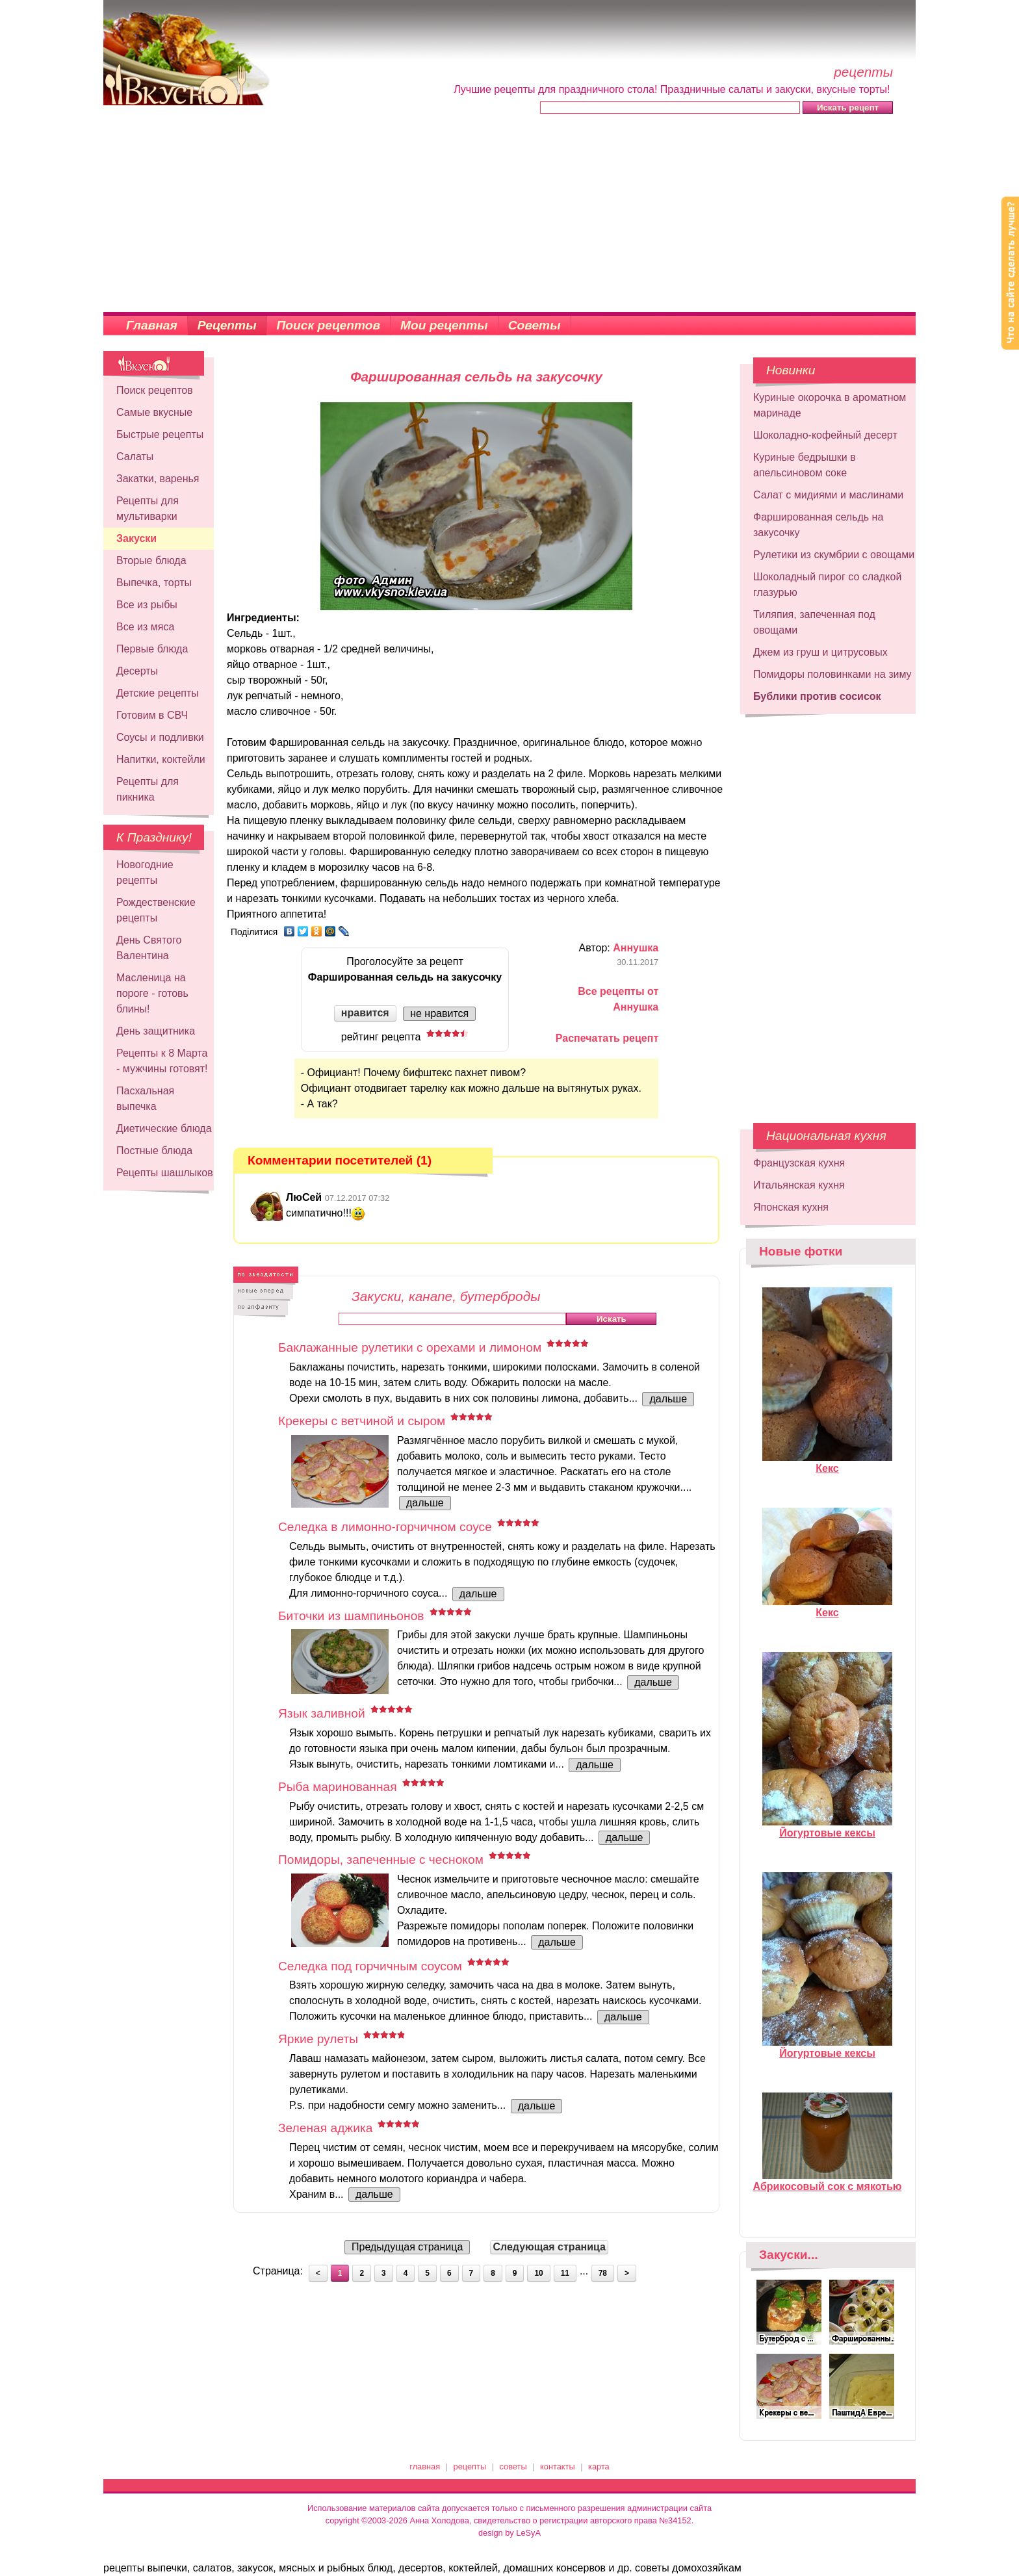  I want to click on 10, so click(538, 2273).